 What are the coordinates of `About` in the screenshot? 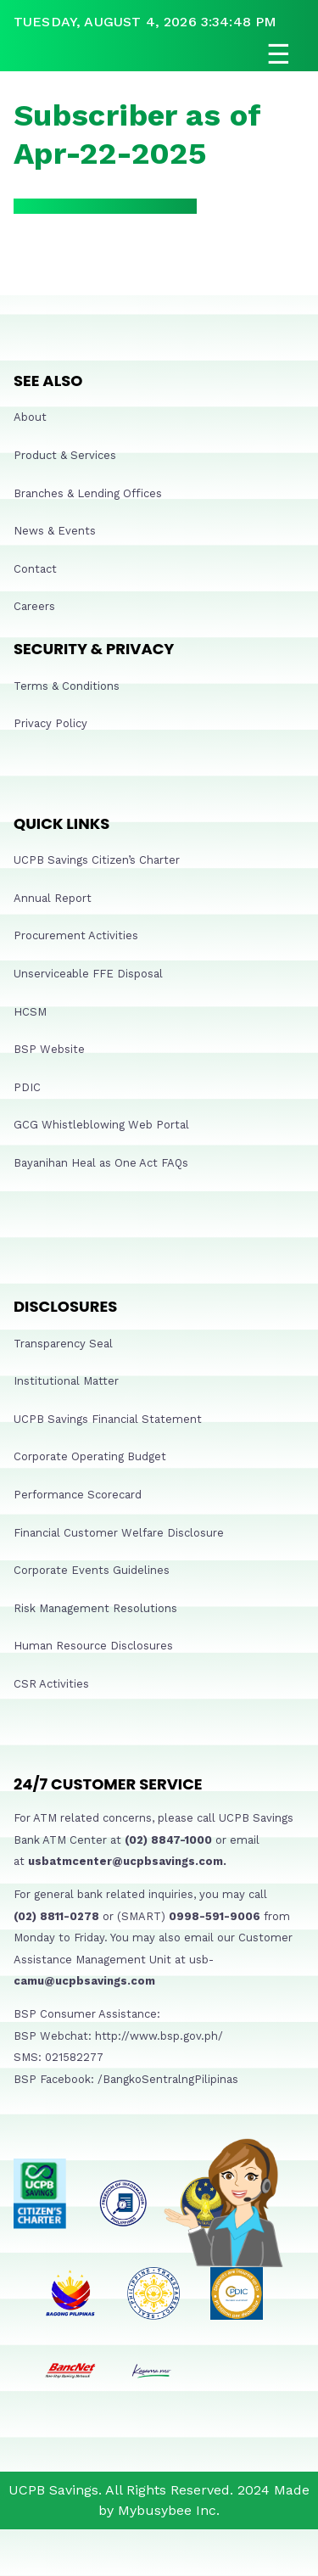 It's located at (30, 417).